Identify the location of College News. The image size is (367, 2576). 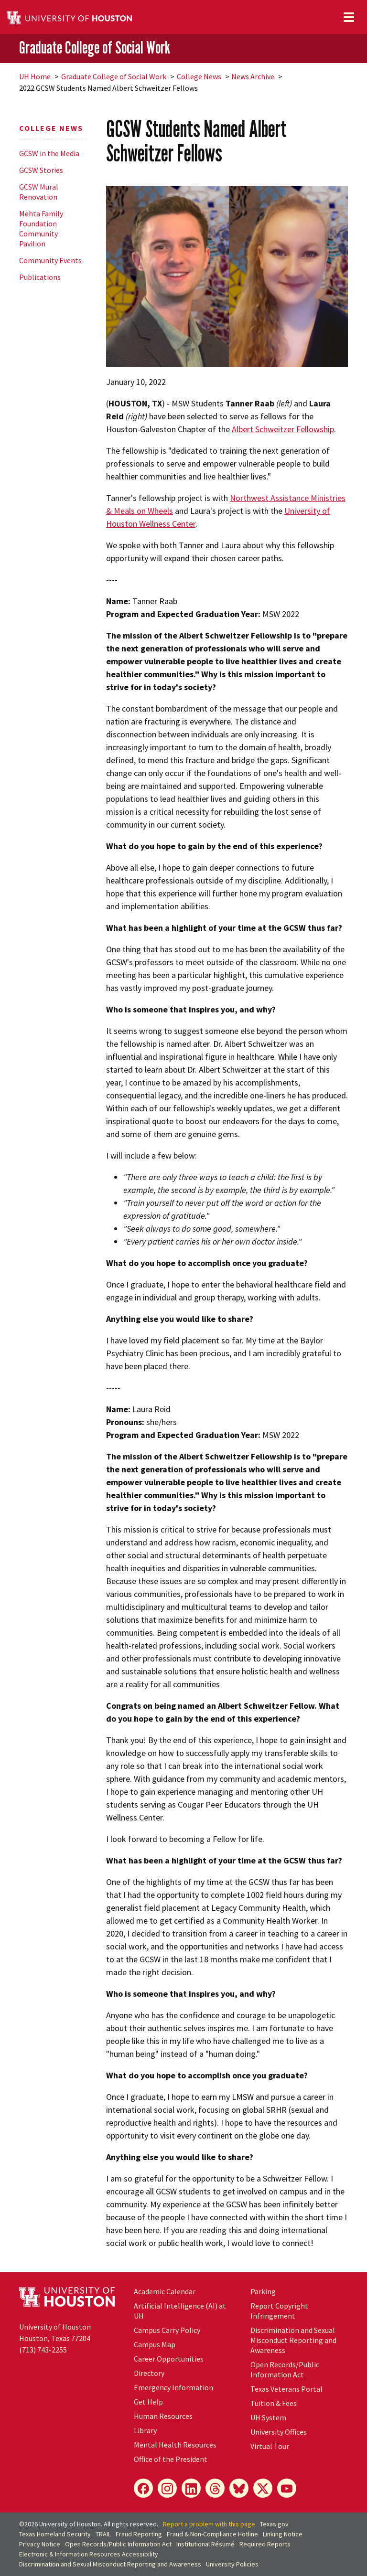
(199, 76).